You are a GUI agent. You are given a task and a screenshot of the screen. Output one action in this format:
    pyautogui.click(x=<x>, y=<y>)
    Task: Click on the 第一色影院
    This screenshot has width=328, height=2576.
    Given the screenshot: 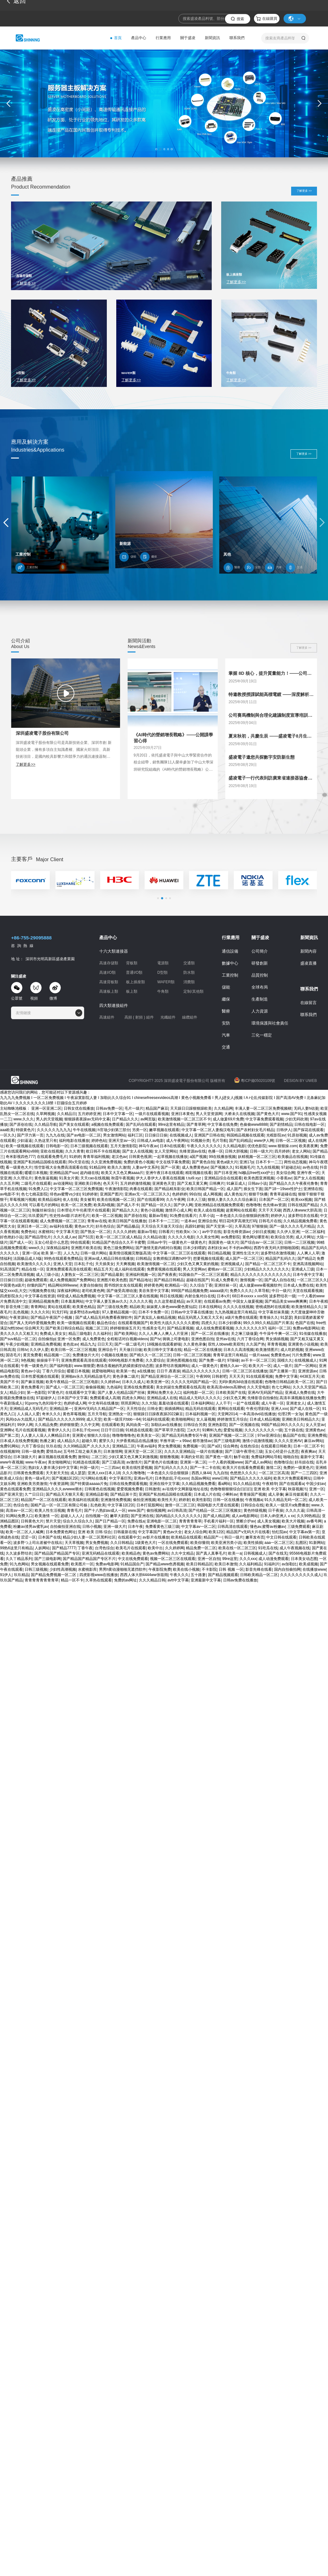 What is the action you would take?
    pyautogui.click(x=36, y=1392)
    